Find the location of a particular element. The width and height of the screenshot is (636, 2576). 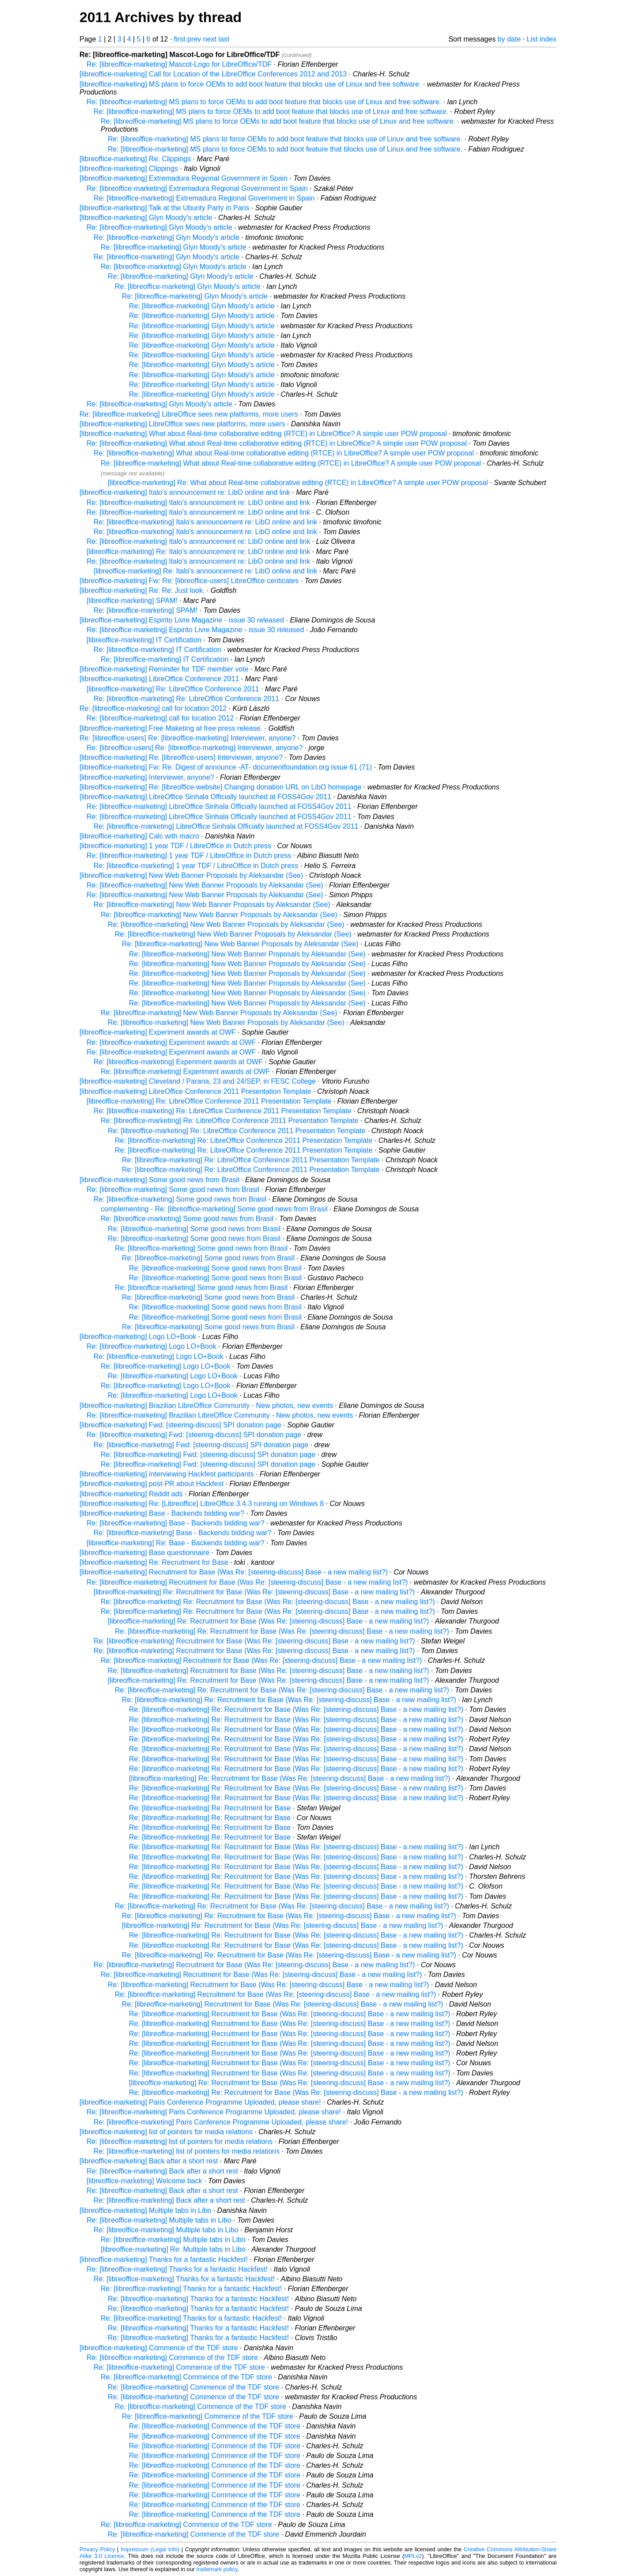

[libreoffice-marketing] Multiple tabs in Libo is located at coordinates (146, 2210).